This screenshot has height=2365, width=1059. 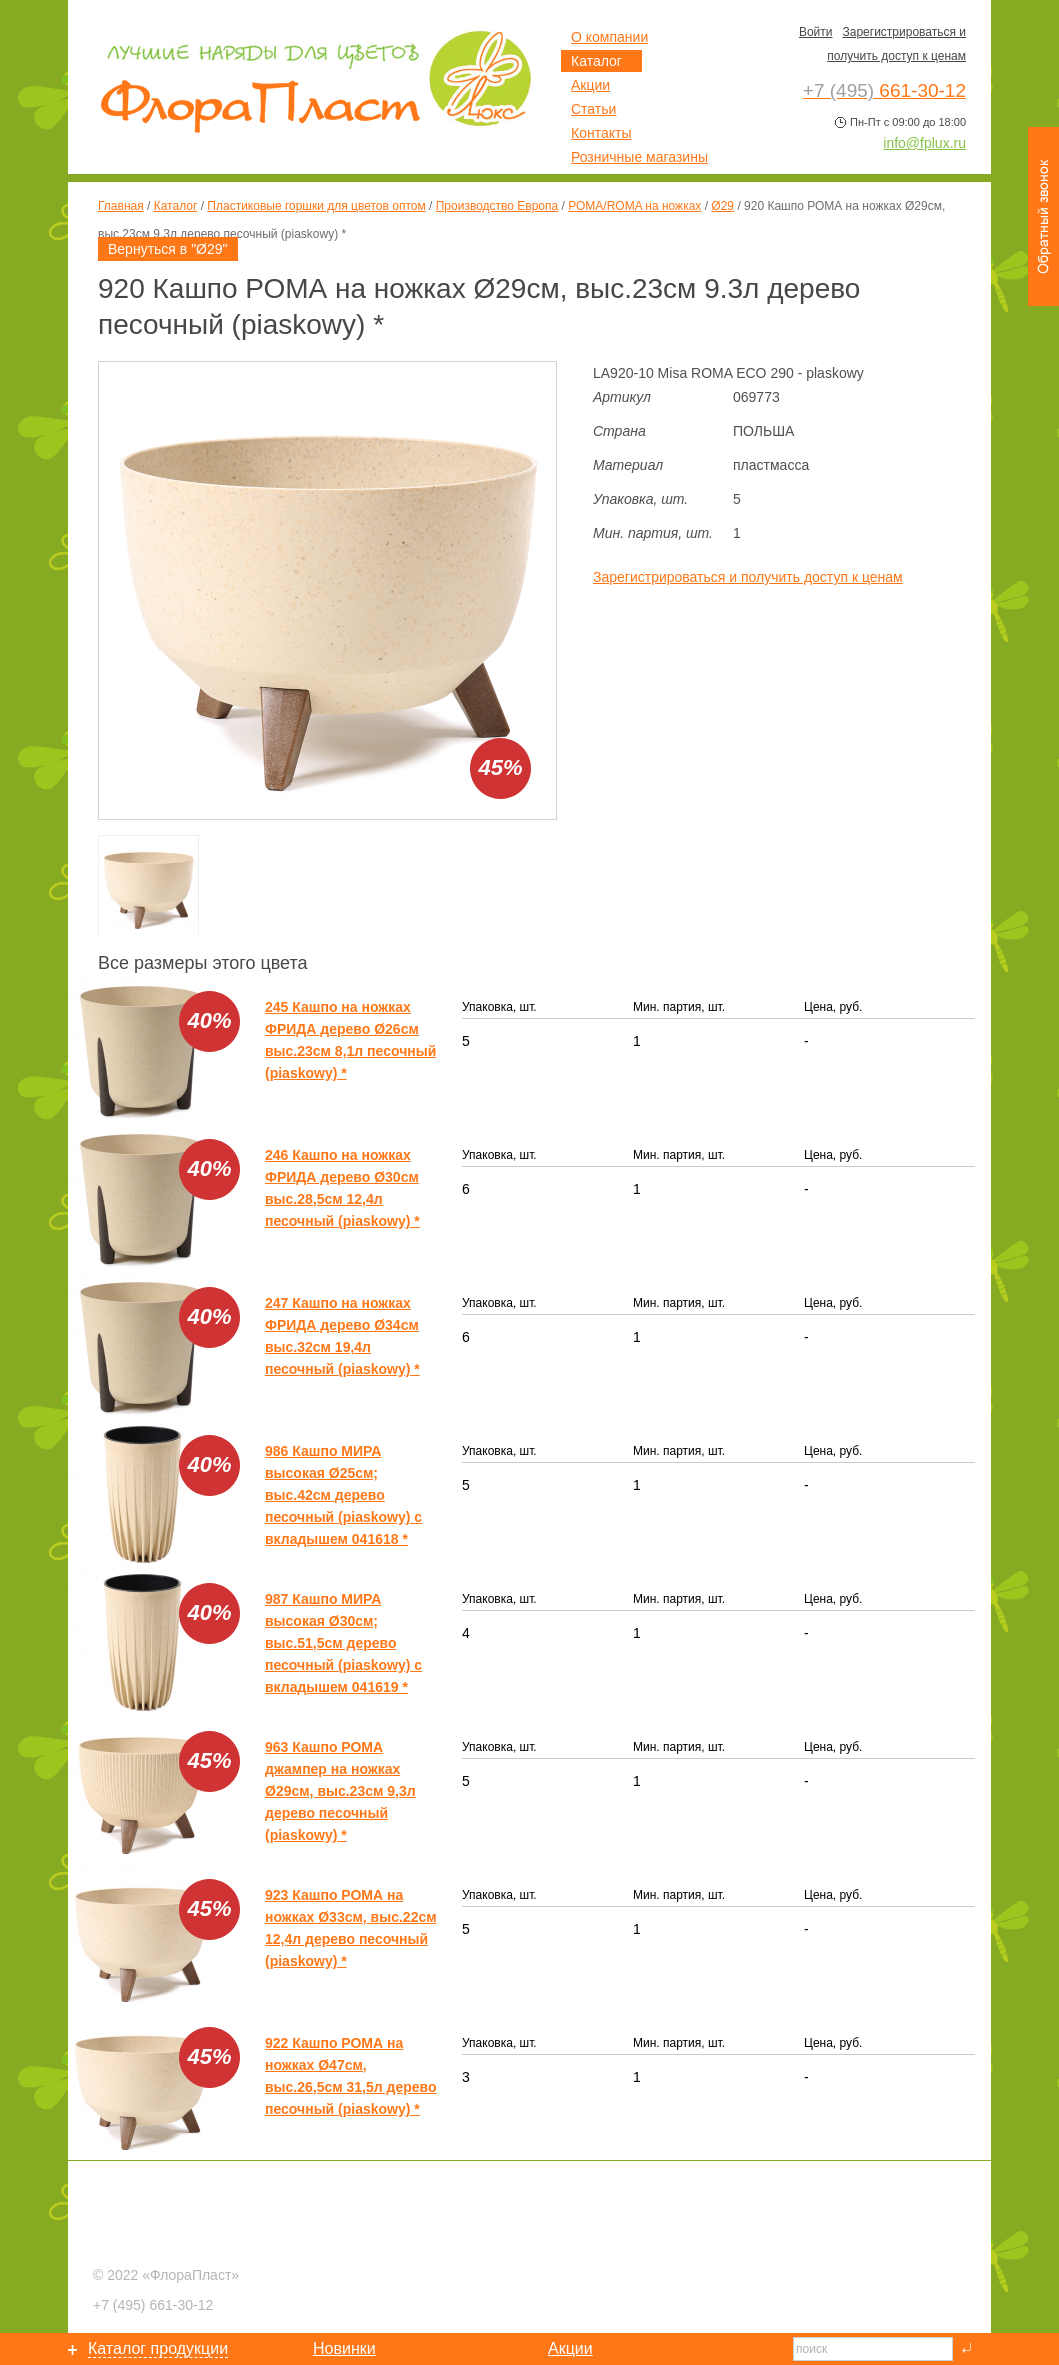 What do you see at coordinates (344, 2348) in the screenshot?
I see `Новинки` at bounding box center [344, 2348].